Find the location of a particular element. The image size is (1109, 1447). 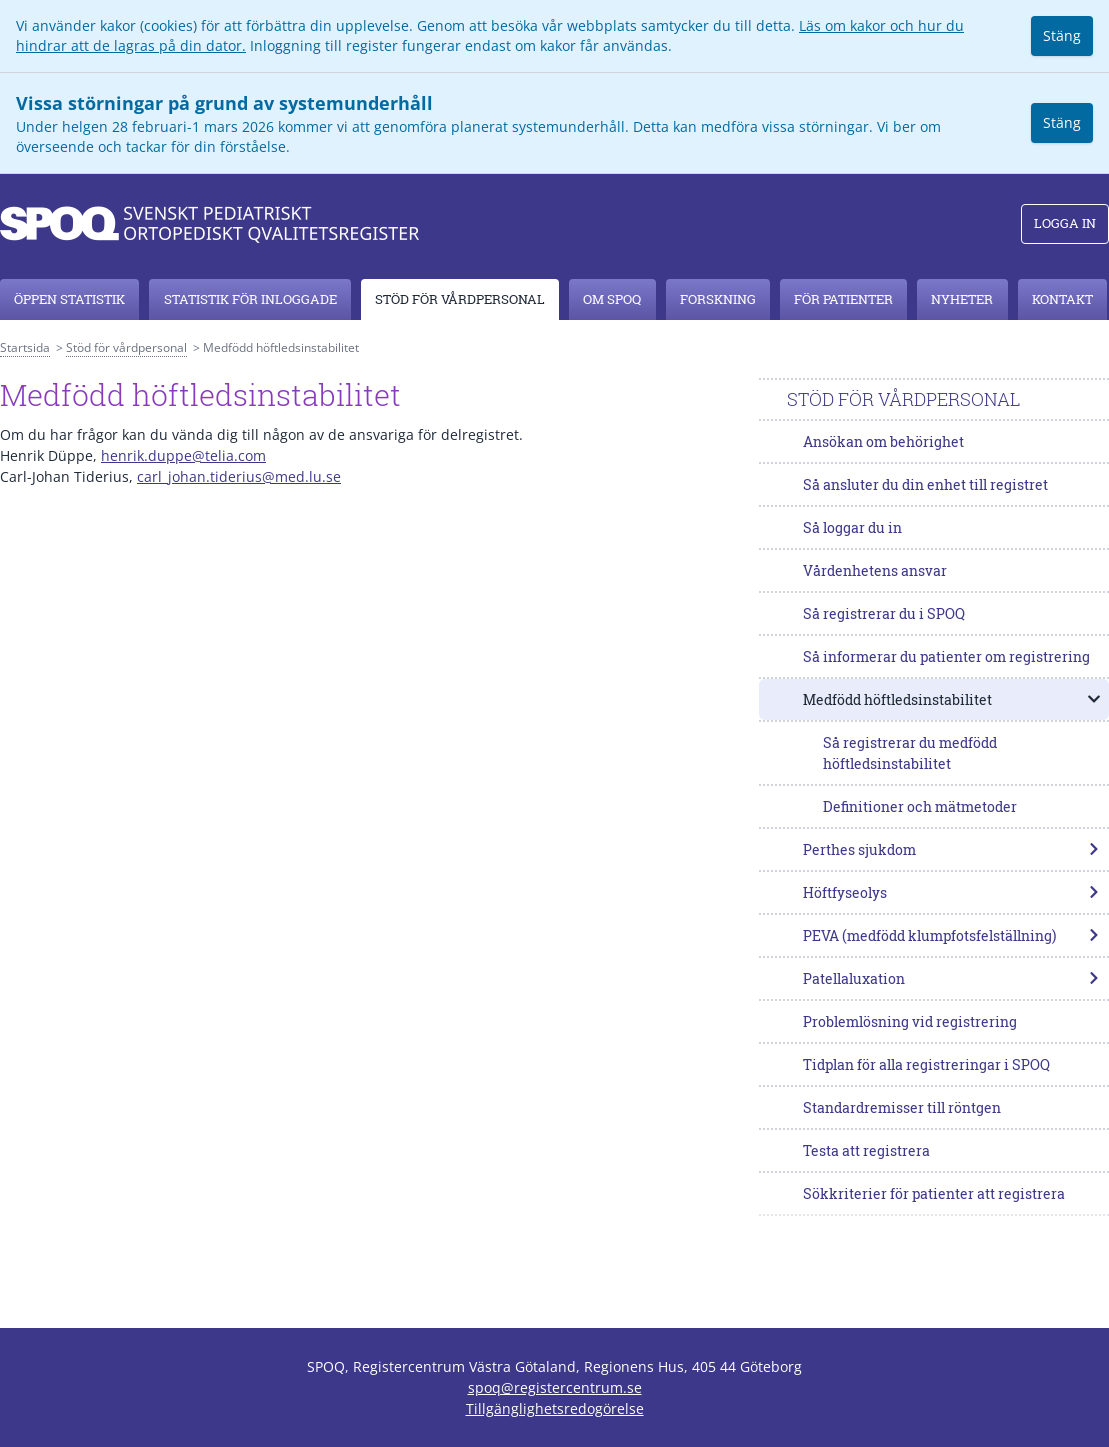

henrik.duppe@telia.com is located at coordinates (183, 455).